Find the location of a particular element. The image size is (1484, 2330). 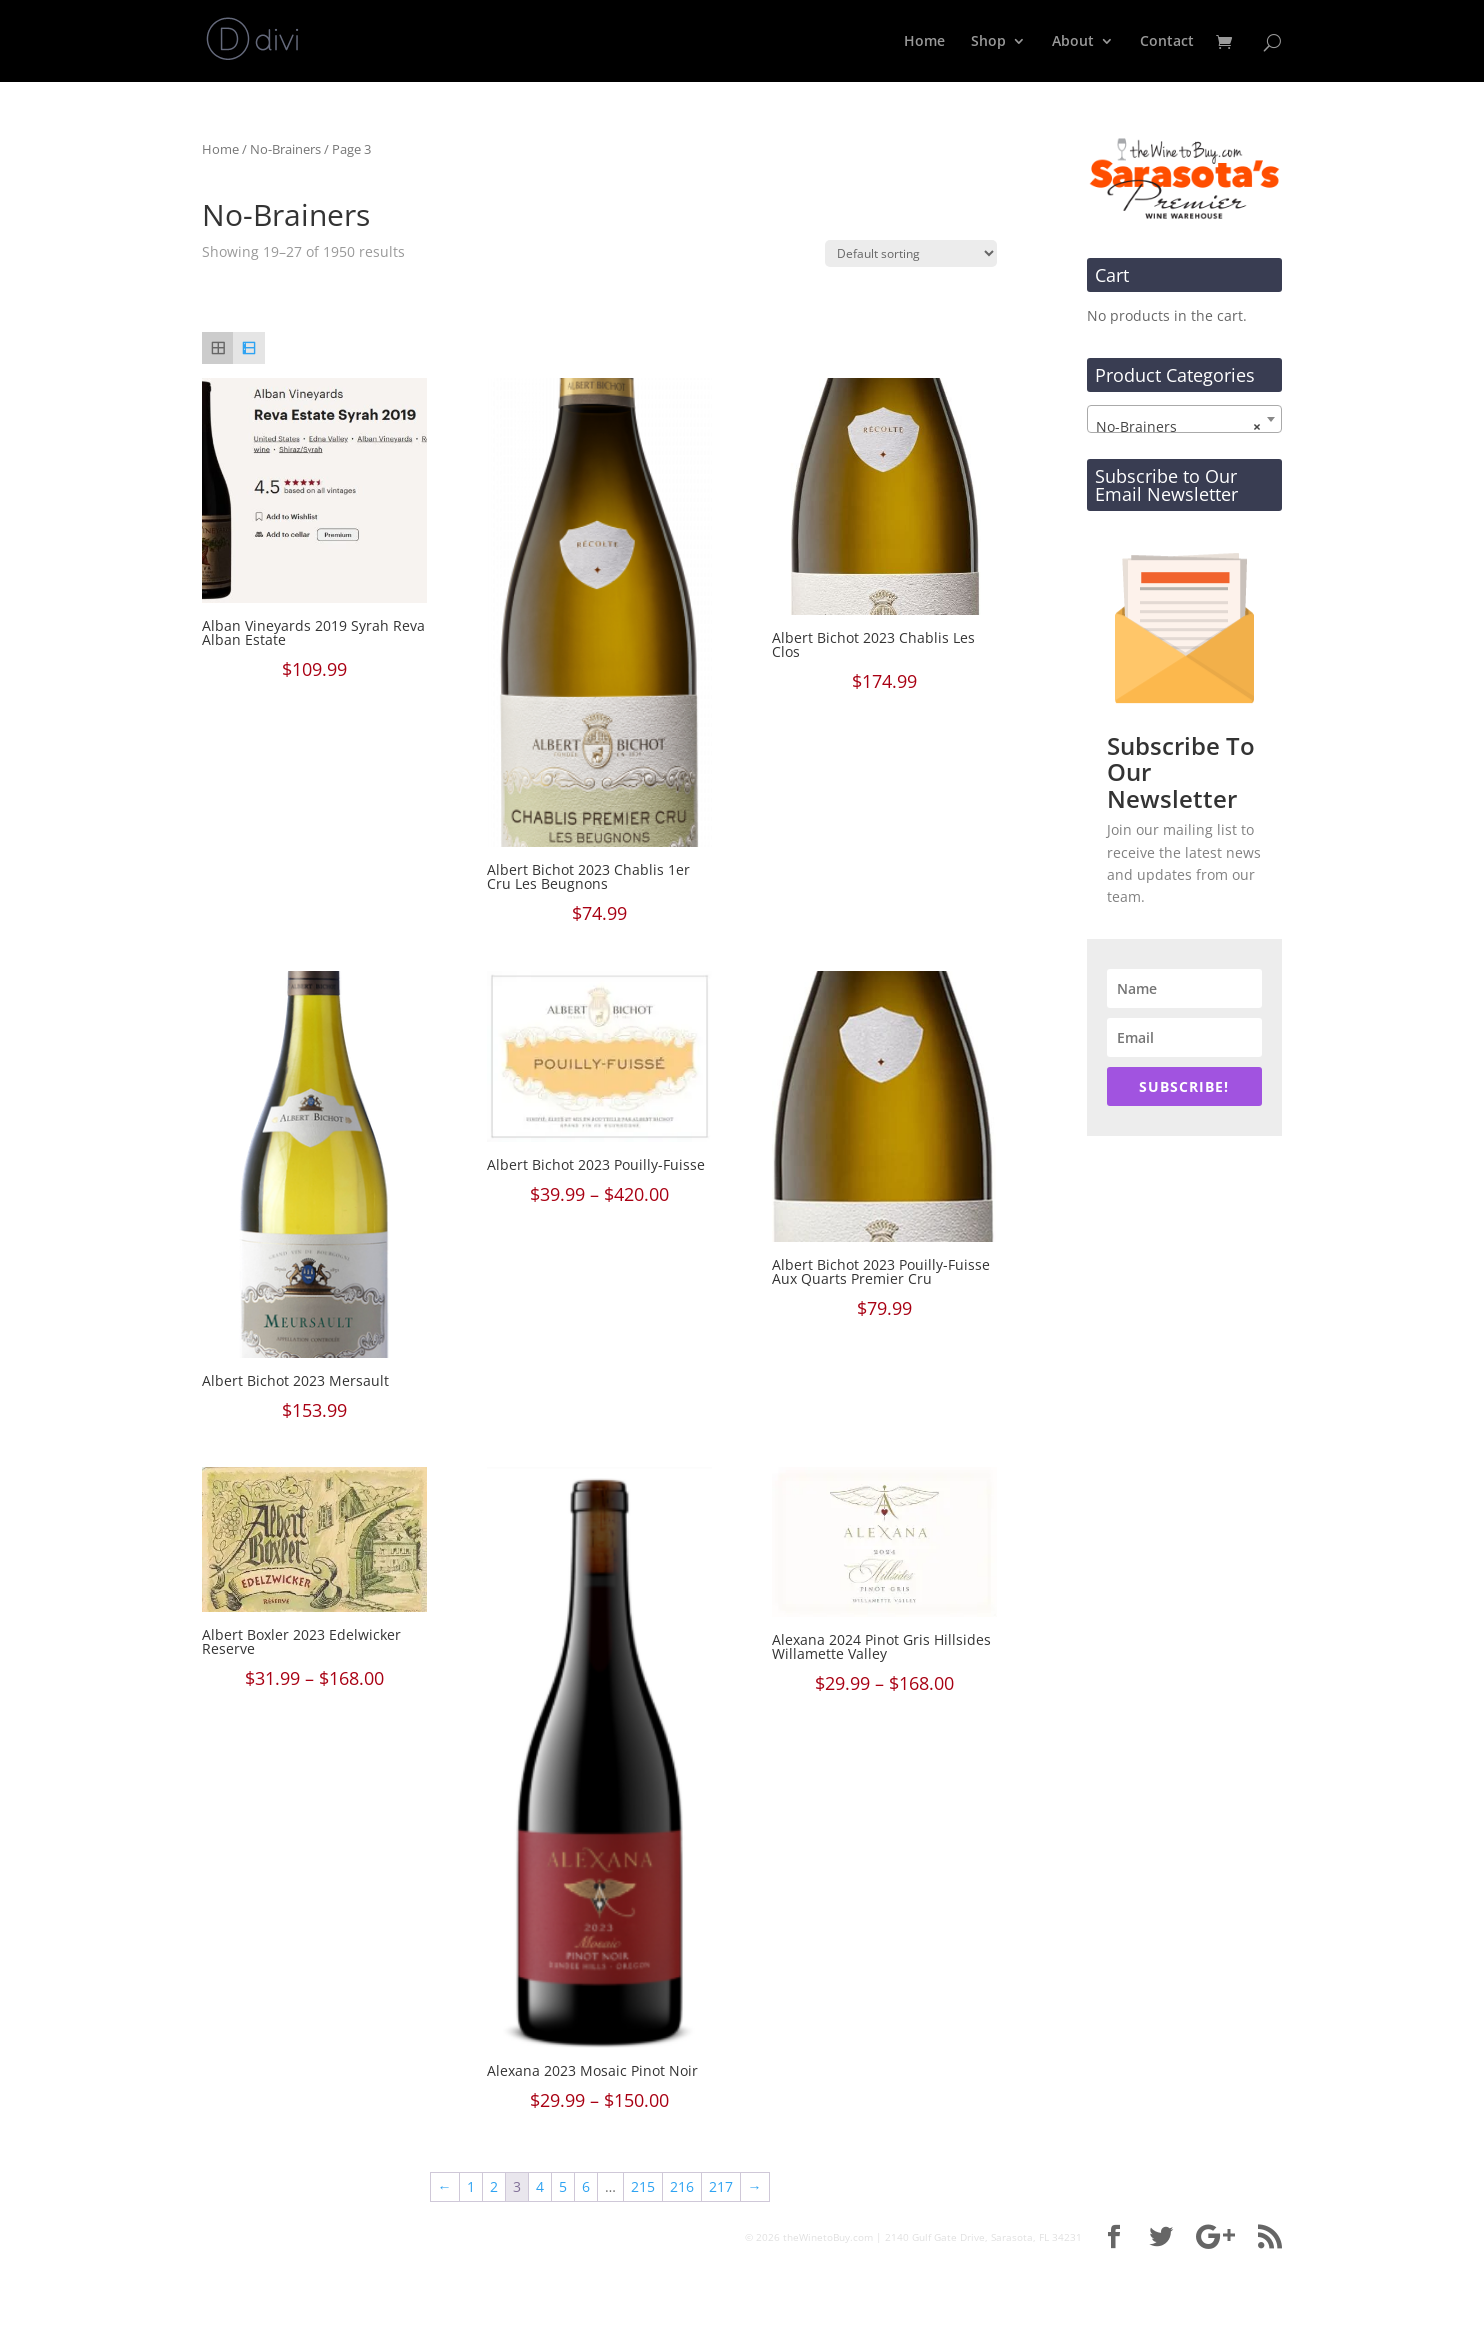

Contact is located at coordinates (1167, 42).